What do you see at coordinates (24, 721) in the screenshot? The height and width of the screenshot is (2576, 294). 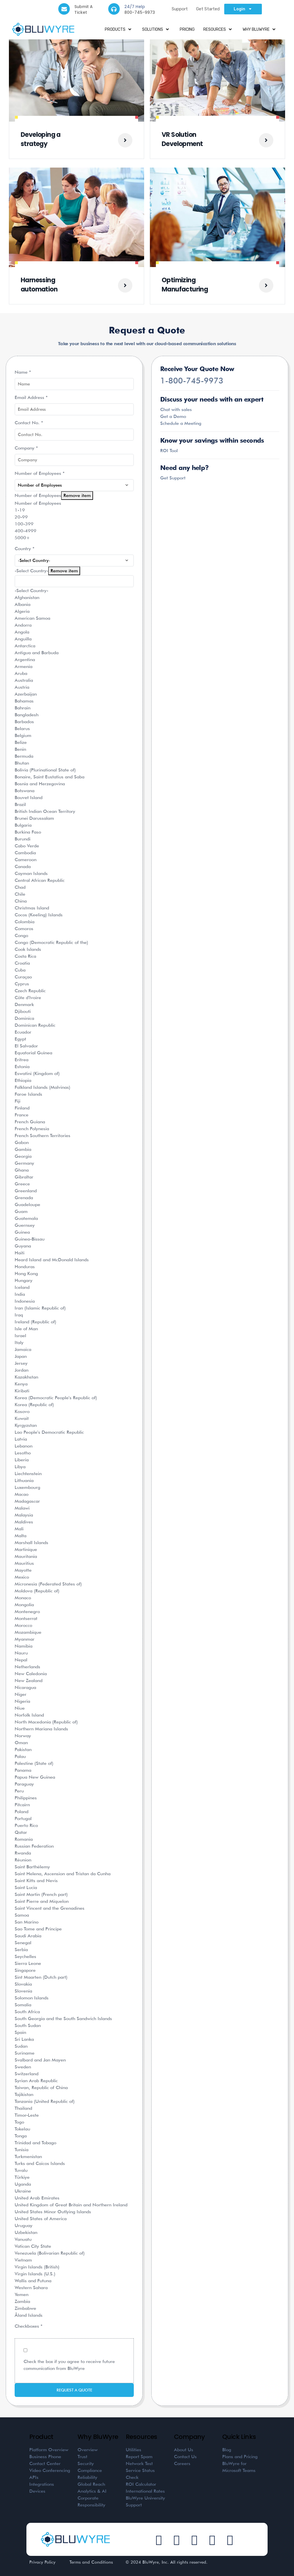 I see `Barbados [option]` at bounding box center [24, 721].